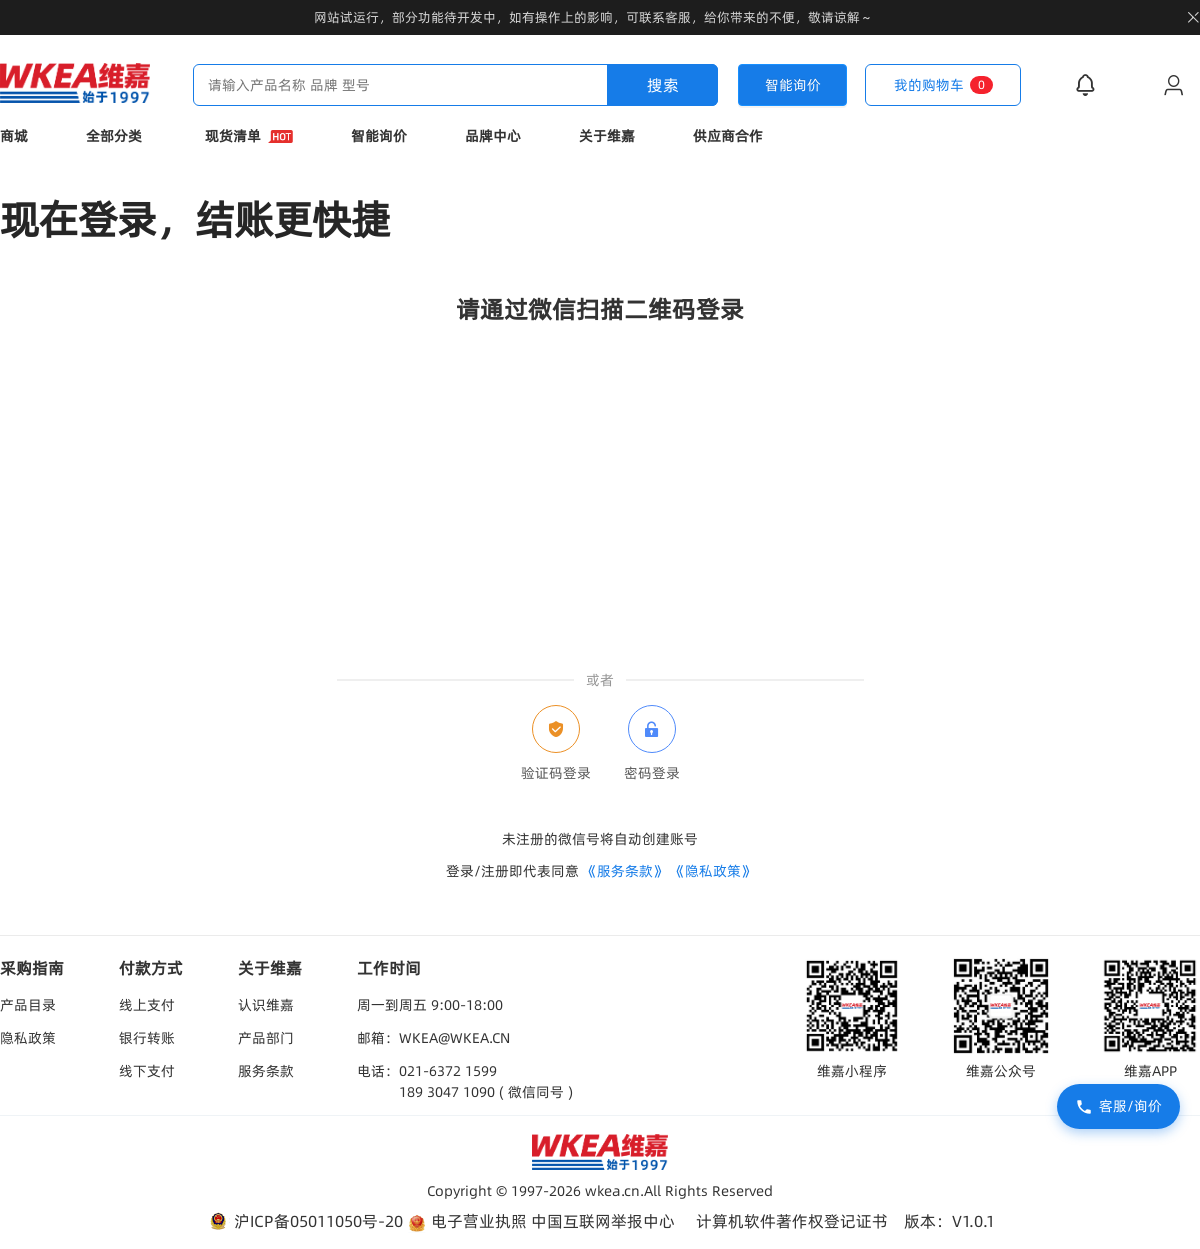 This screenshot has height=1249, width=1200. I want to click on 认识维嘉, so click(266, 1005).